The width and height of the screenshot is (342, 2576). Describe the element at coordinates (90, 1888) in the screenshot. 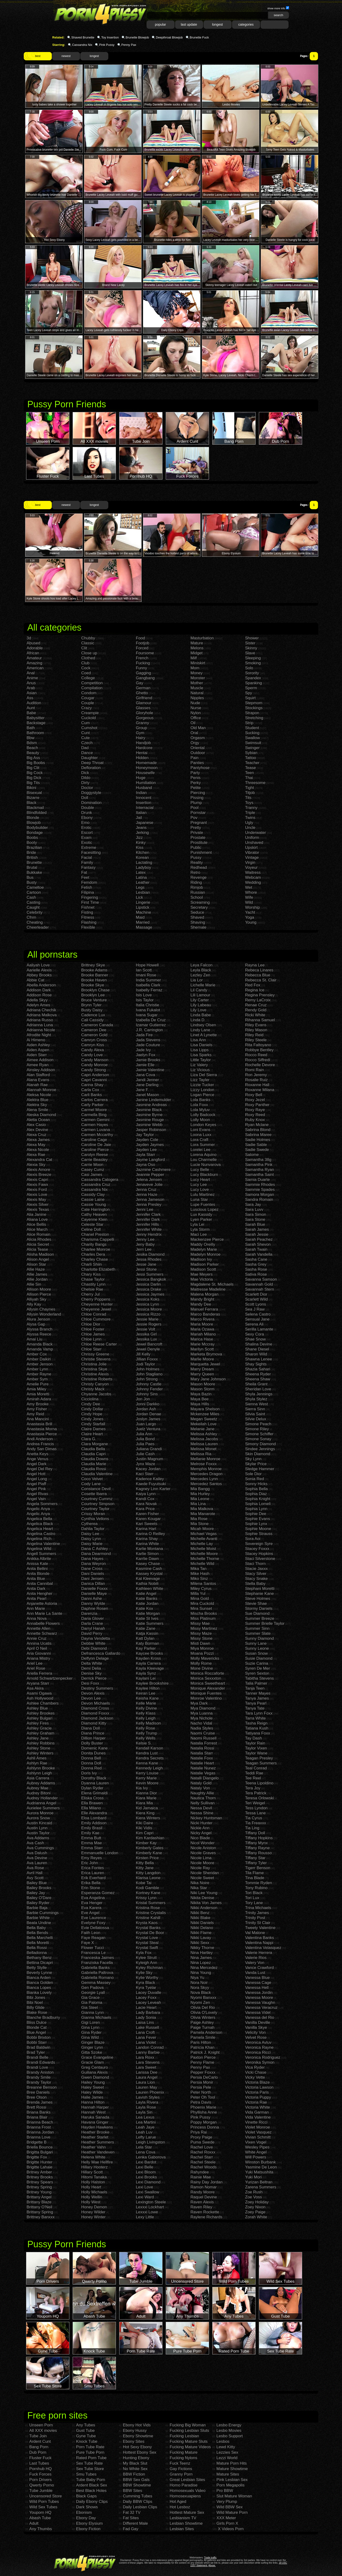

I see `Erin Stone` at that location.